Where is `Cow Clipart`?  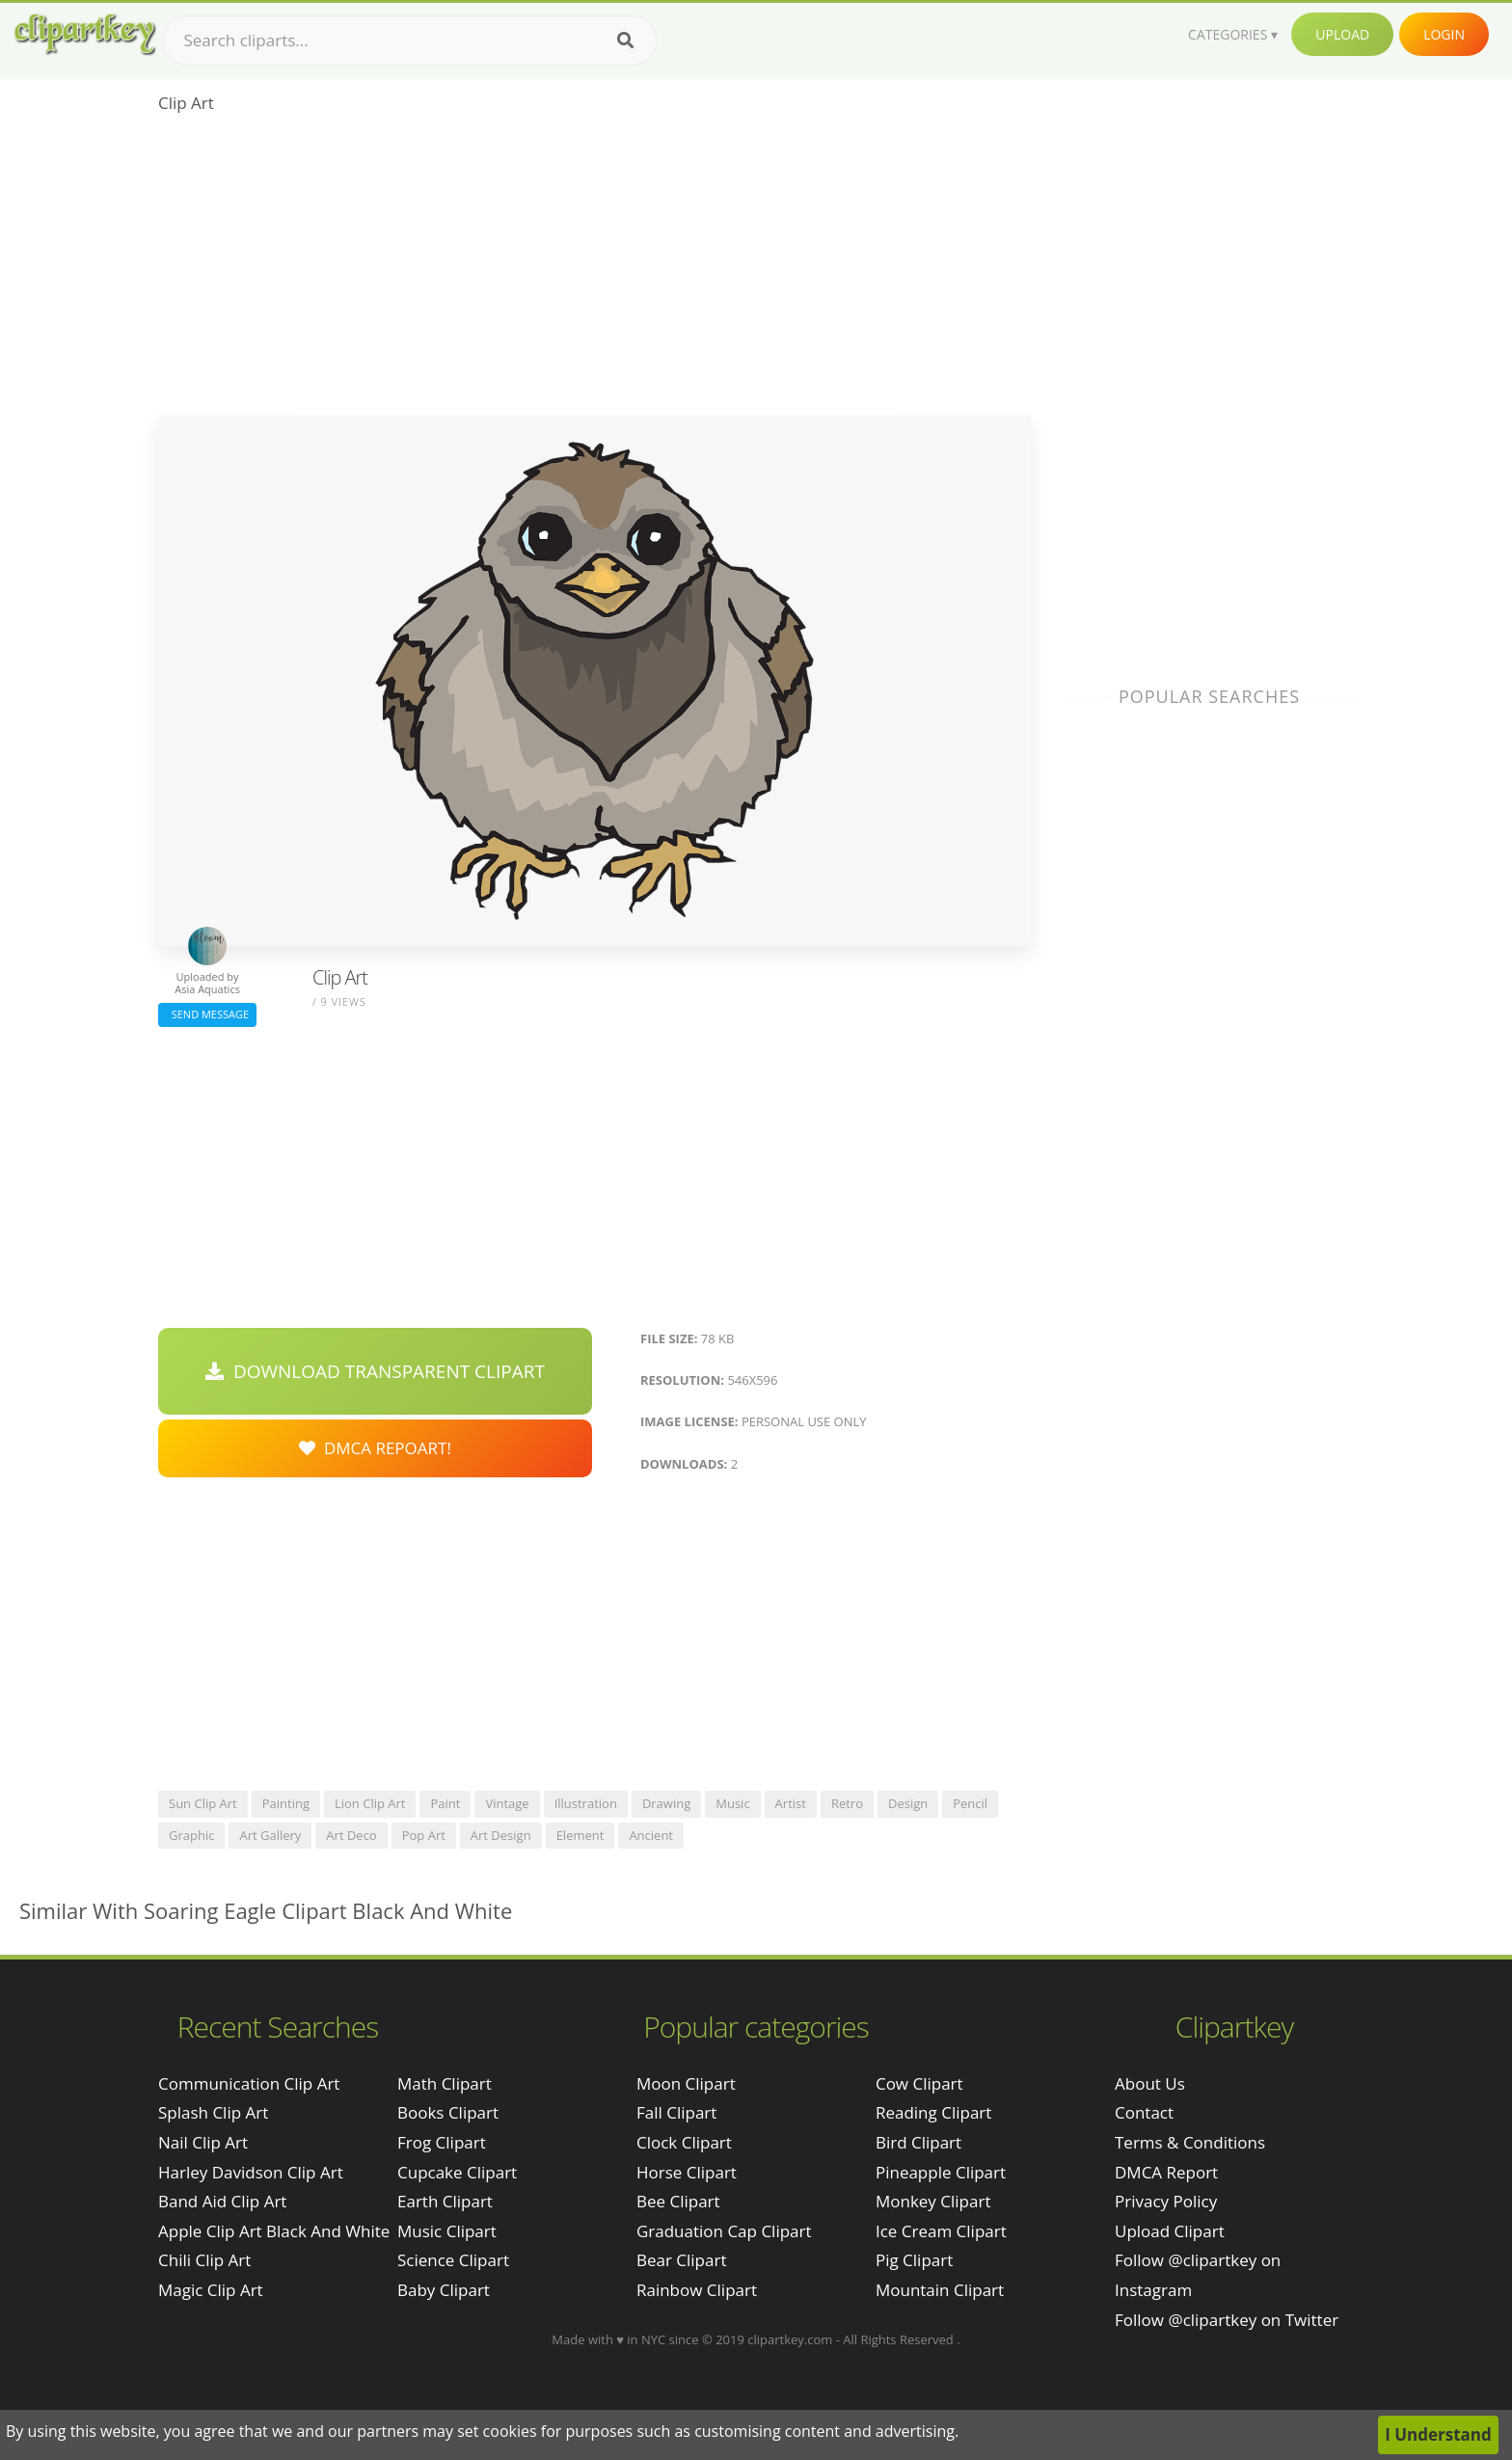
Cow Clipart is located at coordinates (919, 2083).